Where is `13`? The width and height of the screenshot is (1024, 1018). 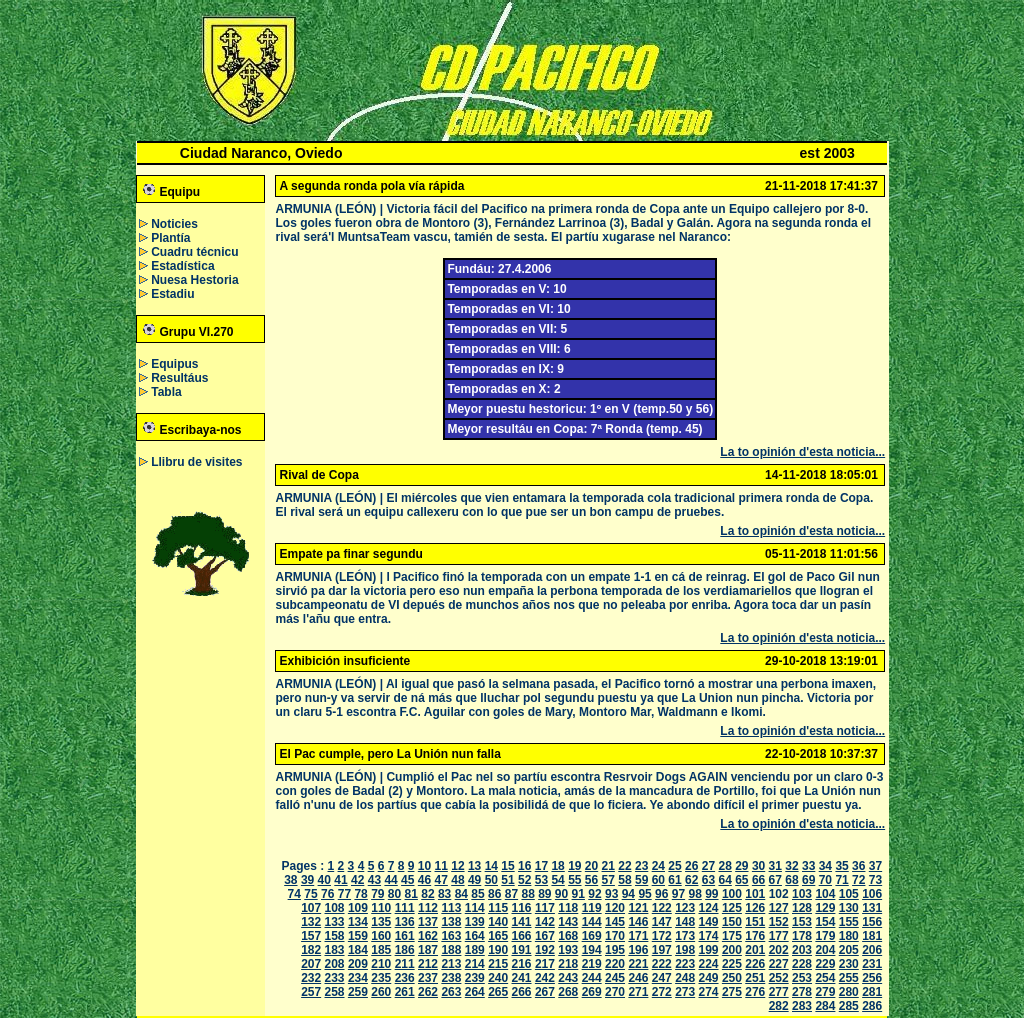
13 is located at coordinates (474, 866).